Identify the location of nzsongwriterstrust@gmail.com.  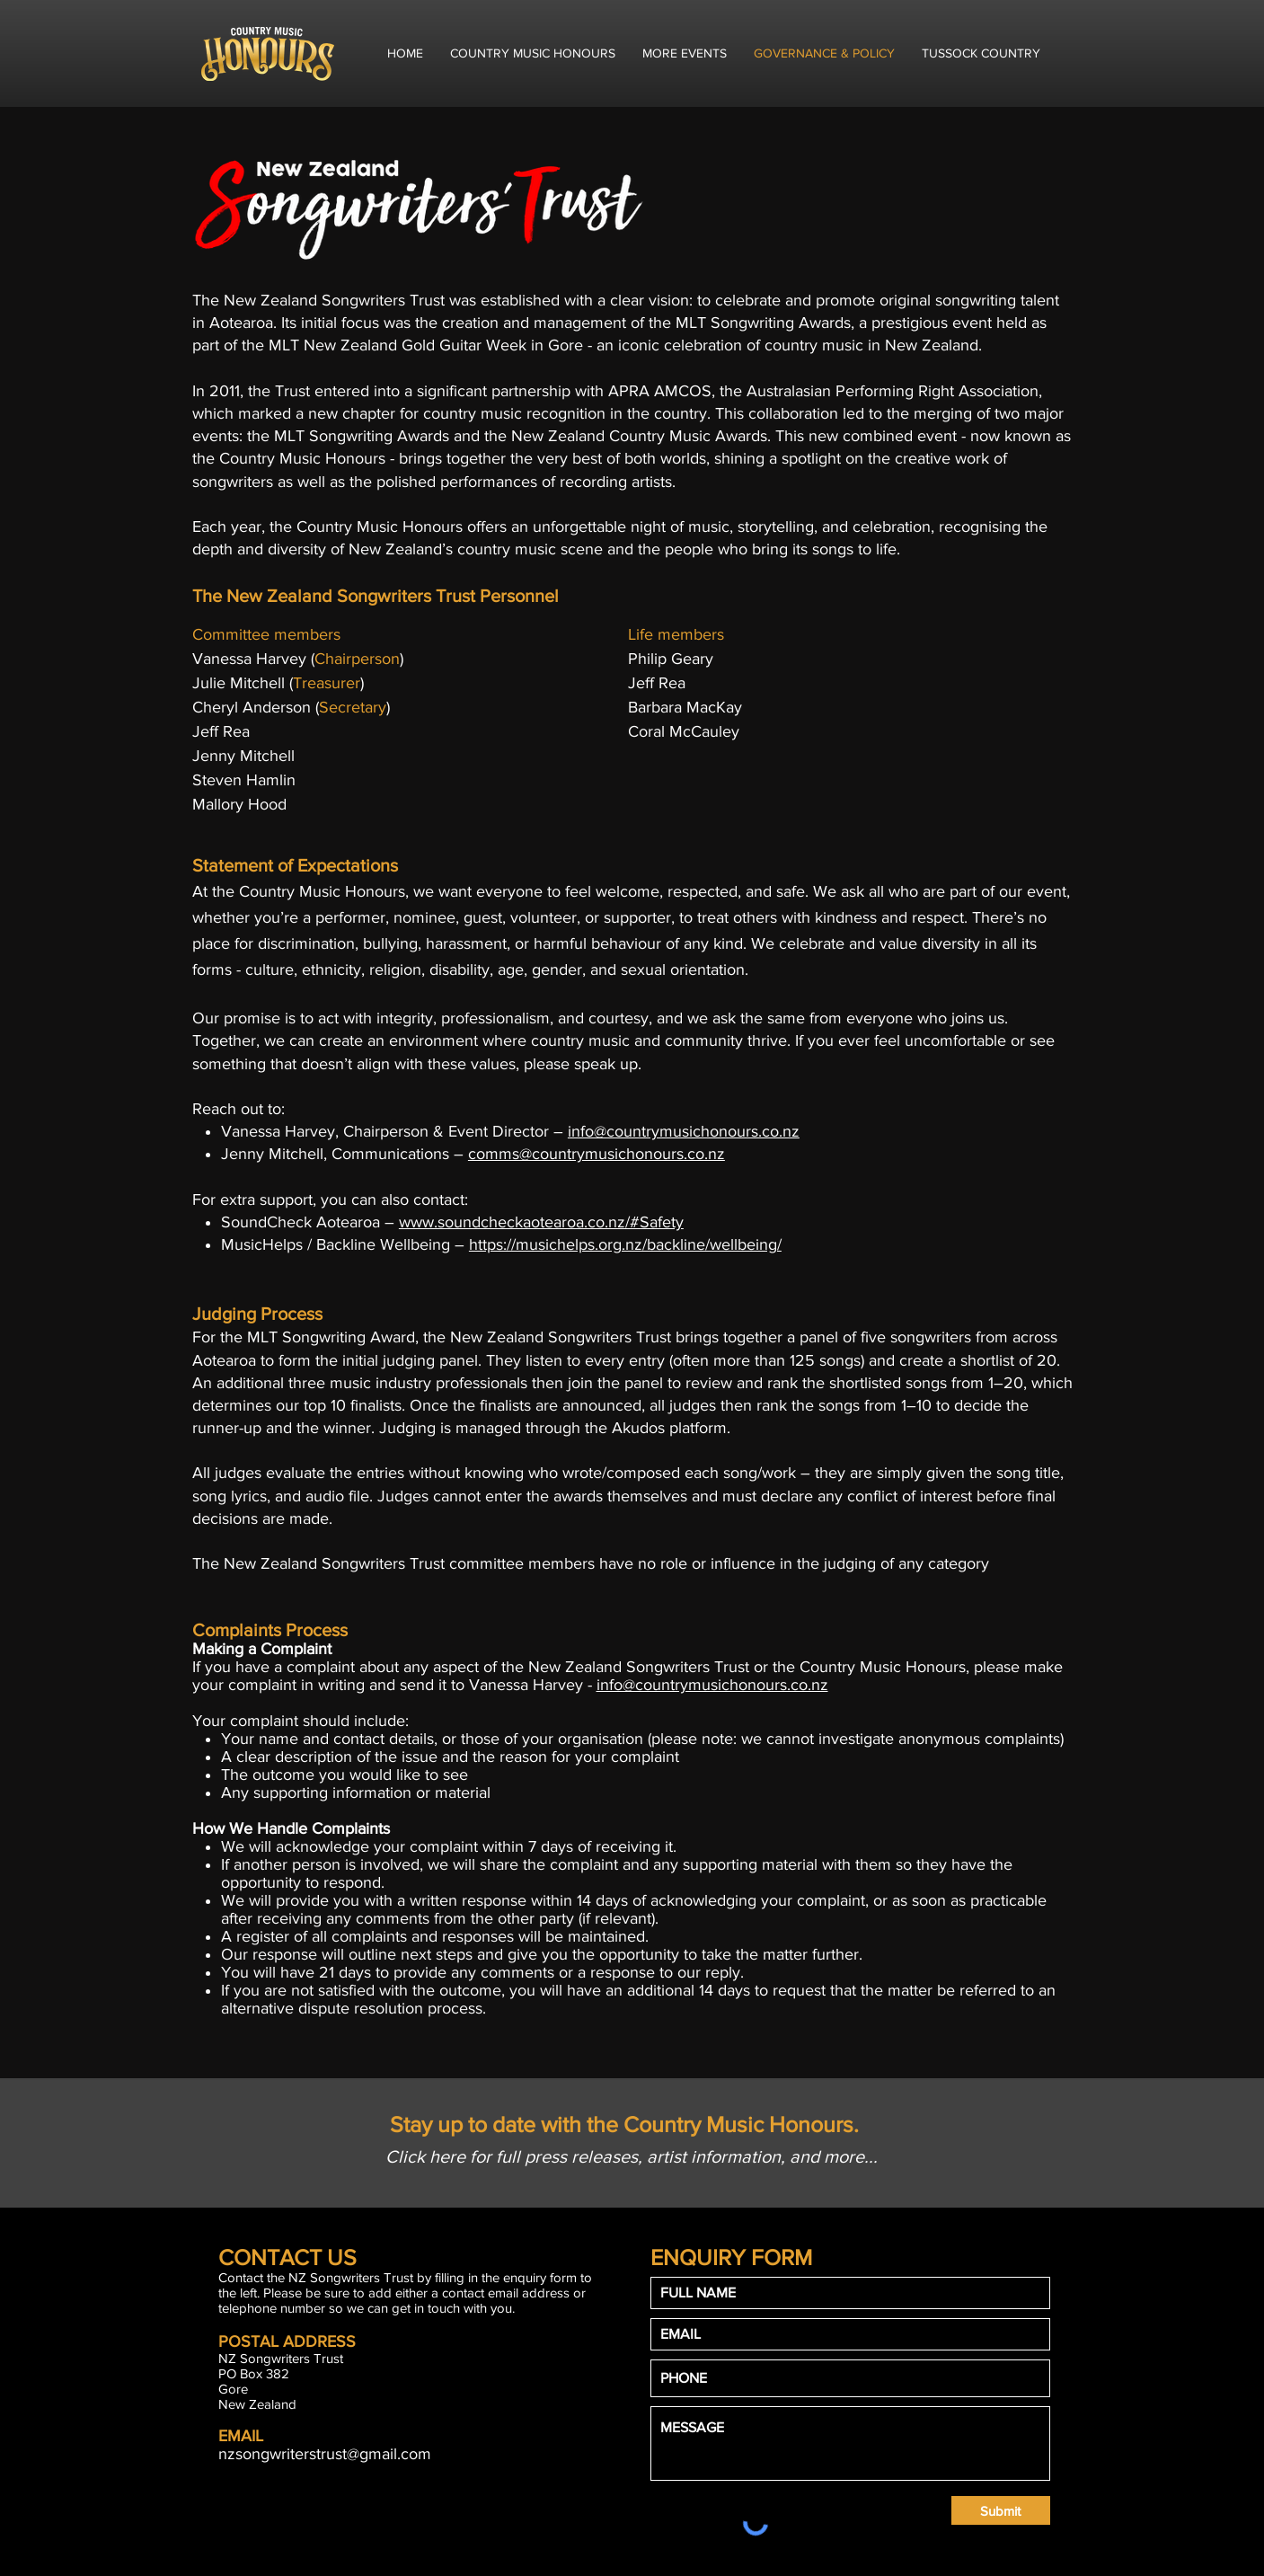
(324, 2454).